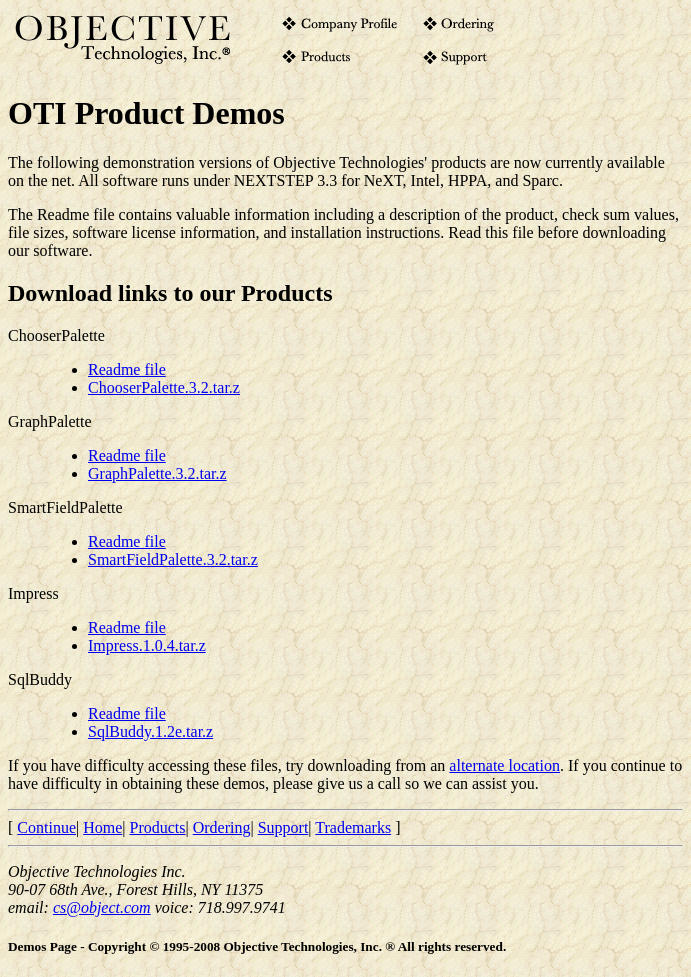  What do you see at coordinates (127, 369) in the screenshot?
I see `Readme file` at bounding box center [127, 369].